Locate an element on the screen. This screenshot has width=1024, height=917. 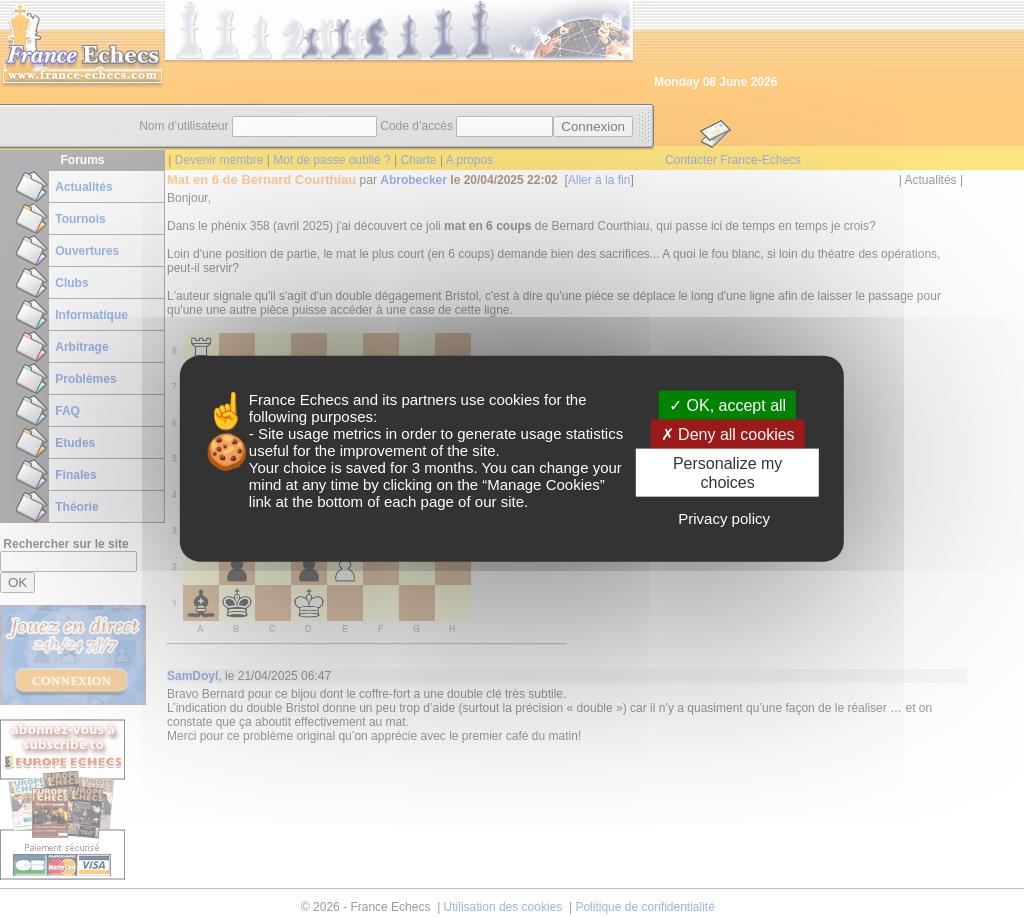
its partners is located at coordinates (419, 398).